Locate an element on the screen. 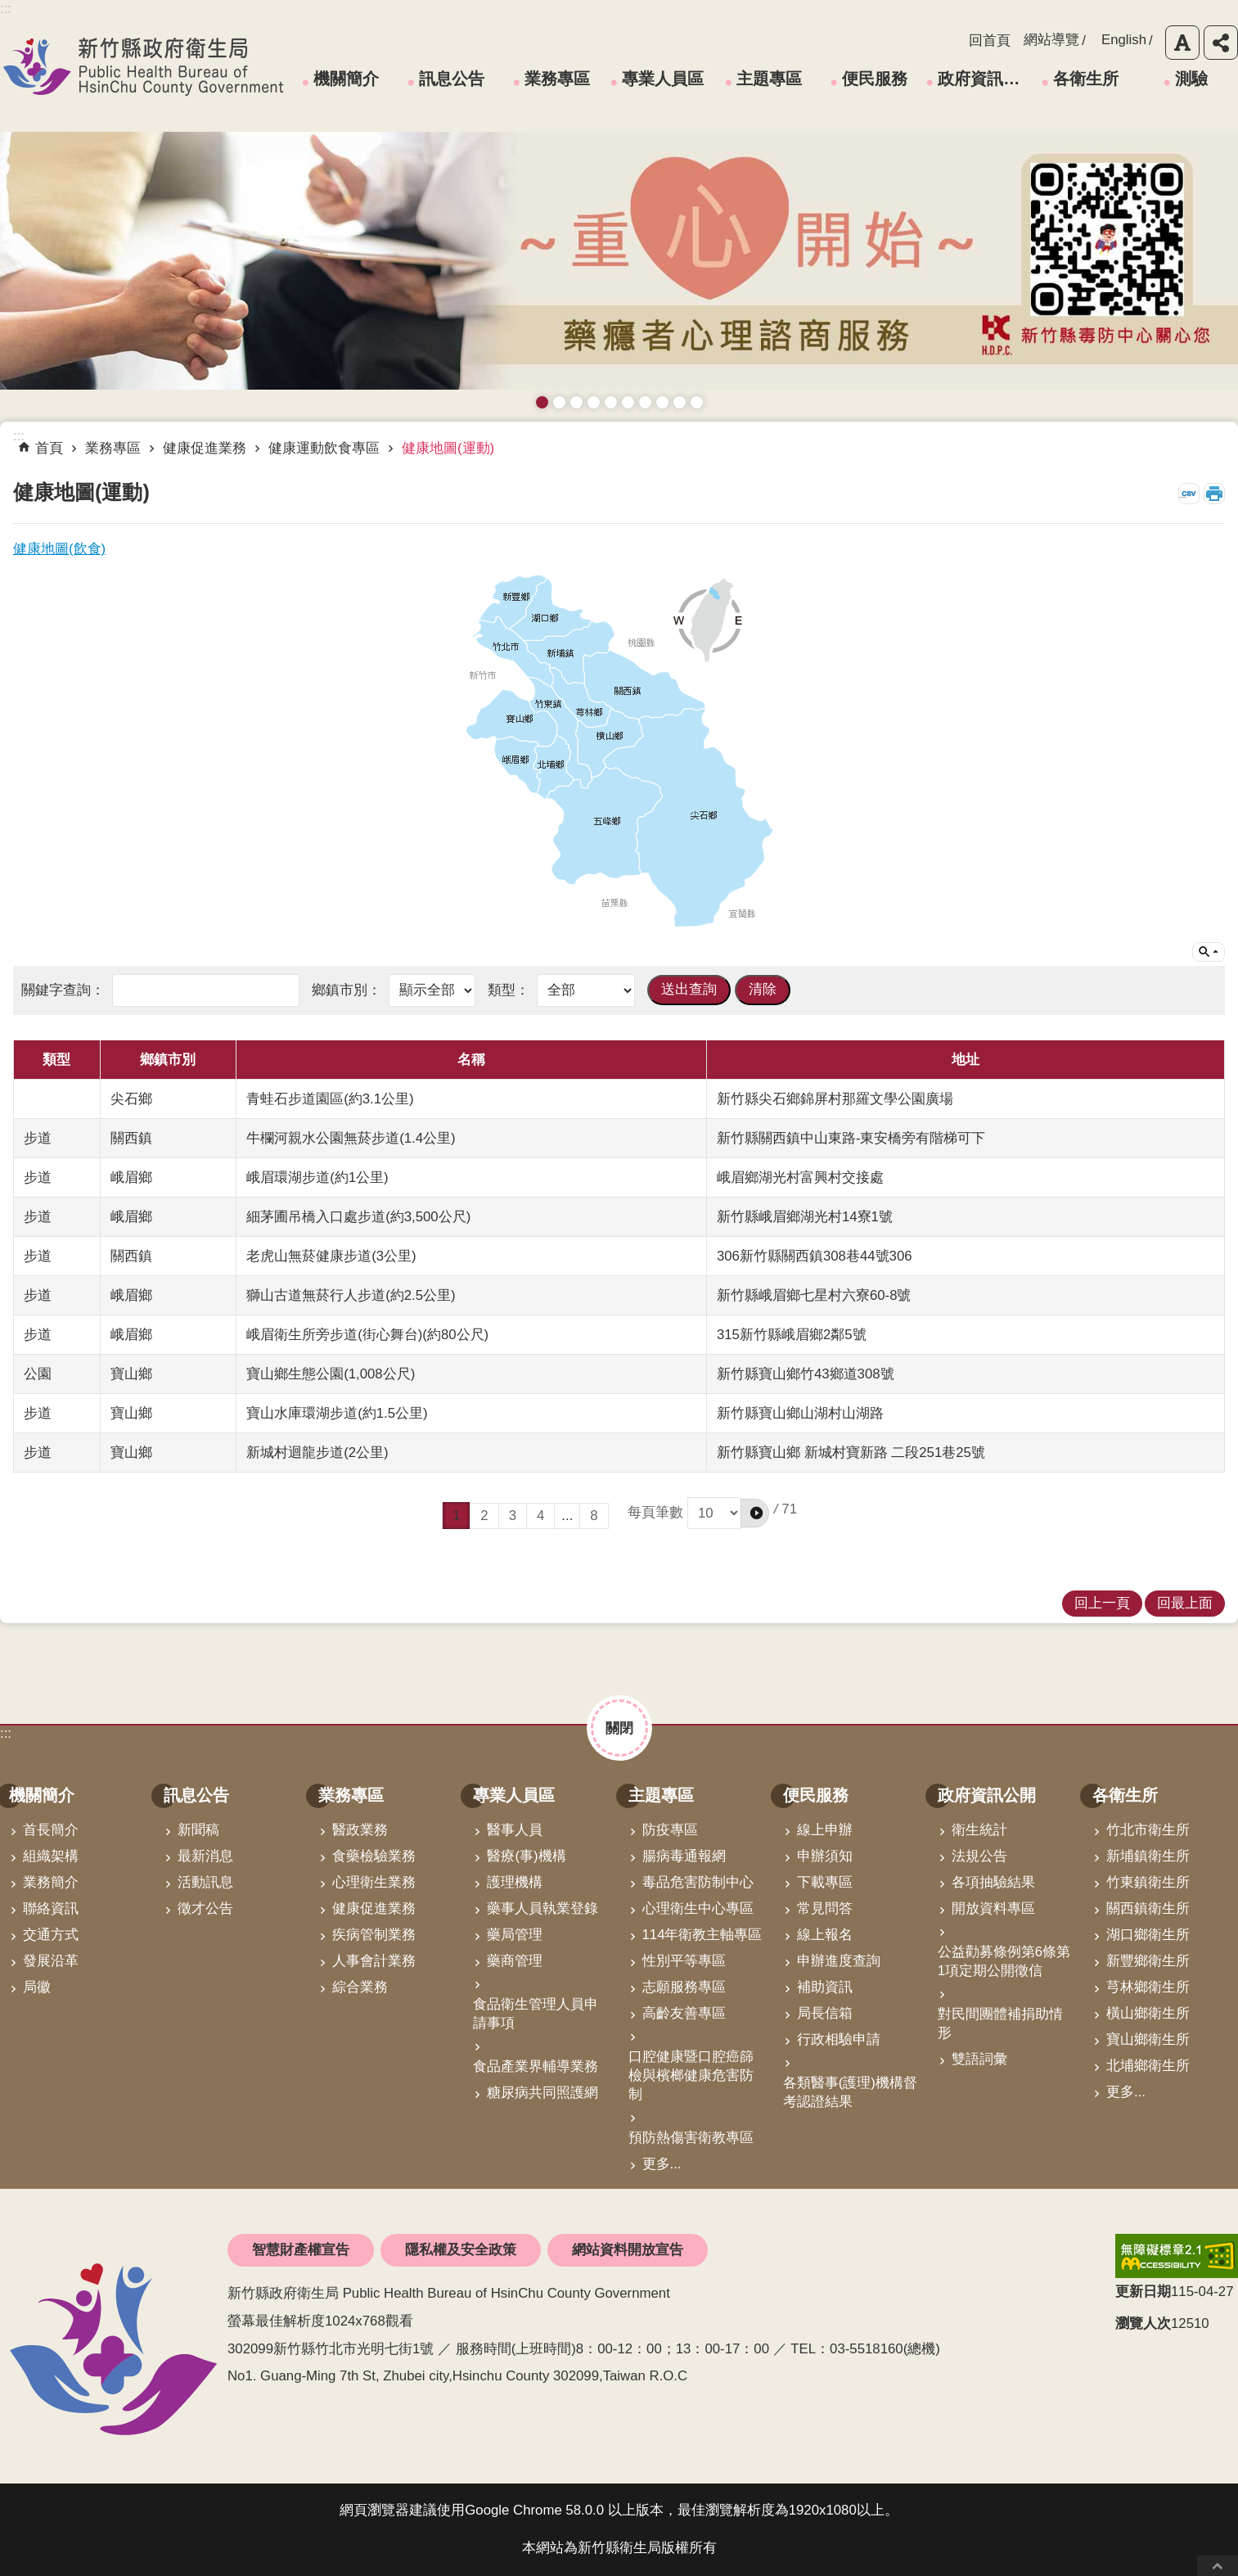  每頁筆數 is located at coordinates (698, 1512).